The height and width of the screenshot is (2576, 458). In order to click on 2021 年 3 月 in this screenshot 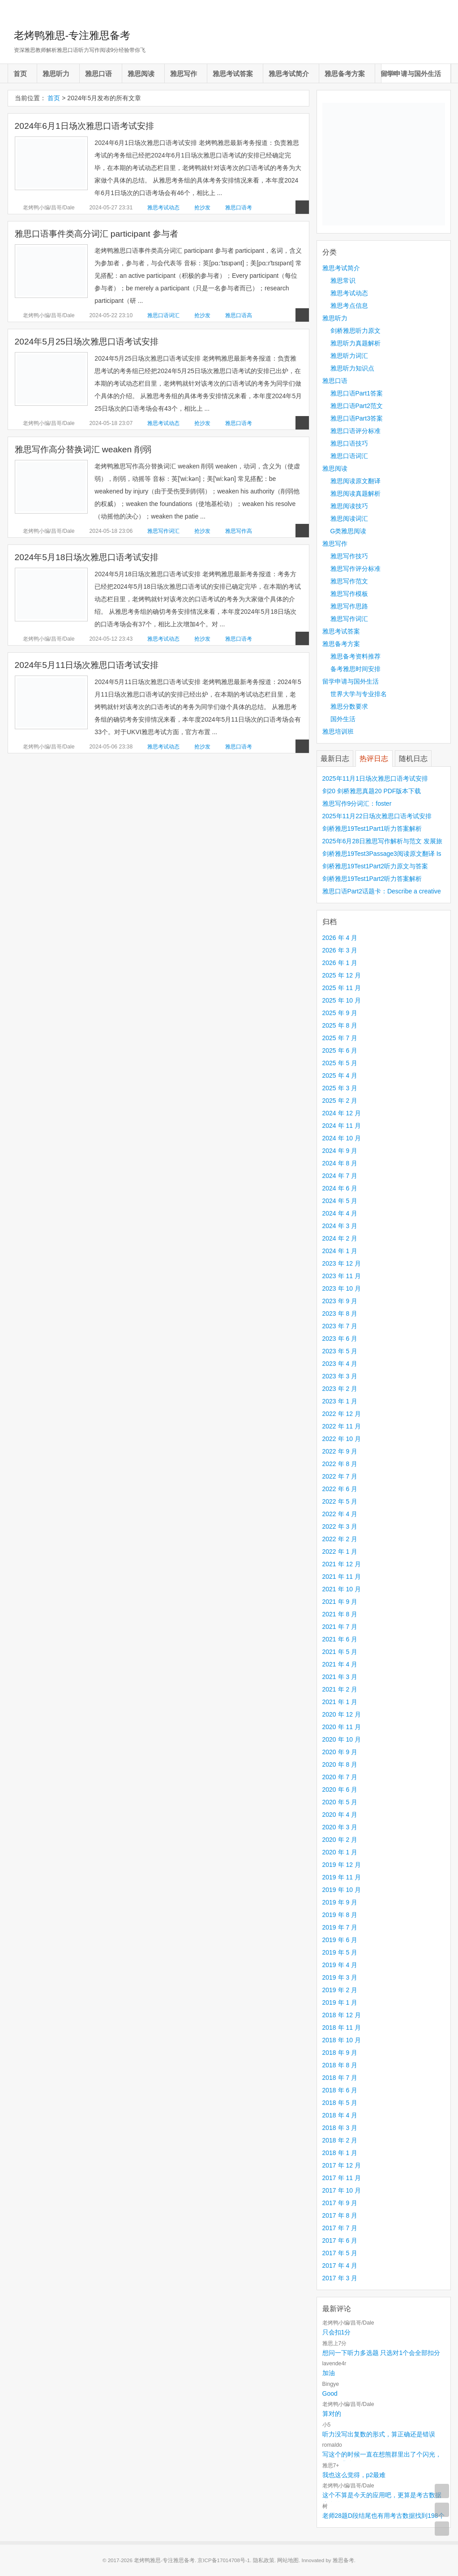, I will do `click(340, 1676)`.